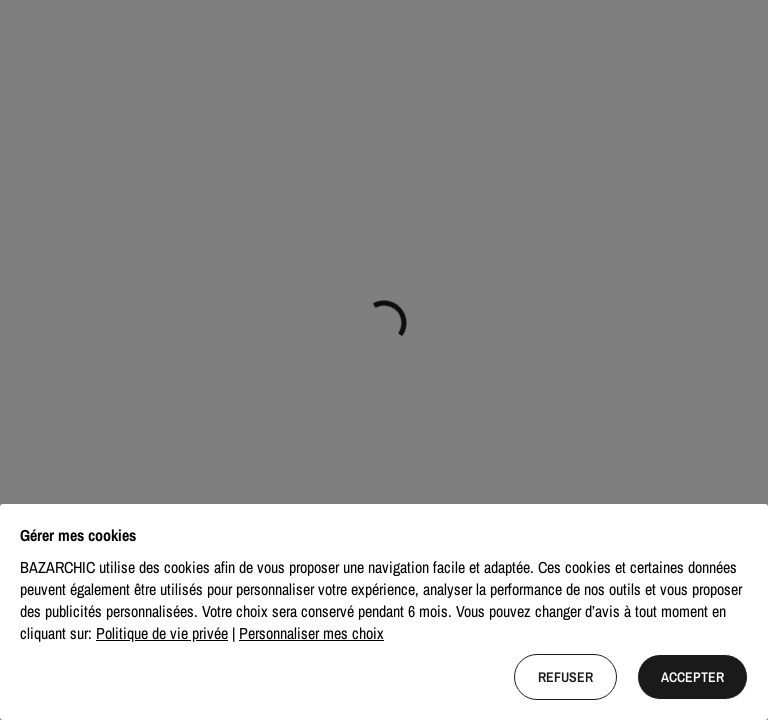  Describe the element at coordinates (565, 677) in the screenshot. I see `Refuser` at that location.